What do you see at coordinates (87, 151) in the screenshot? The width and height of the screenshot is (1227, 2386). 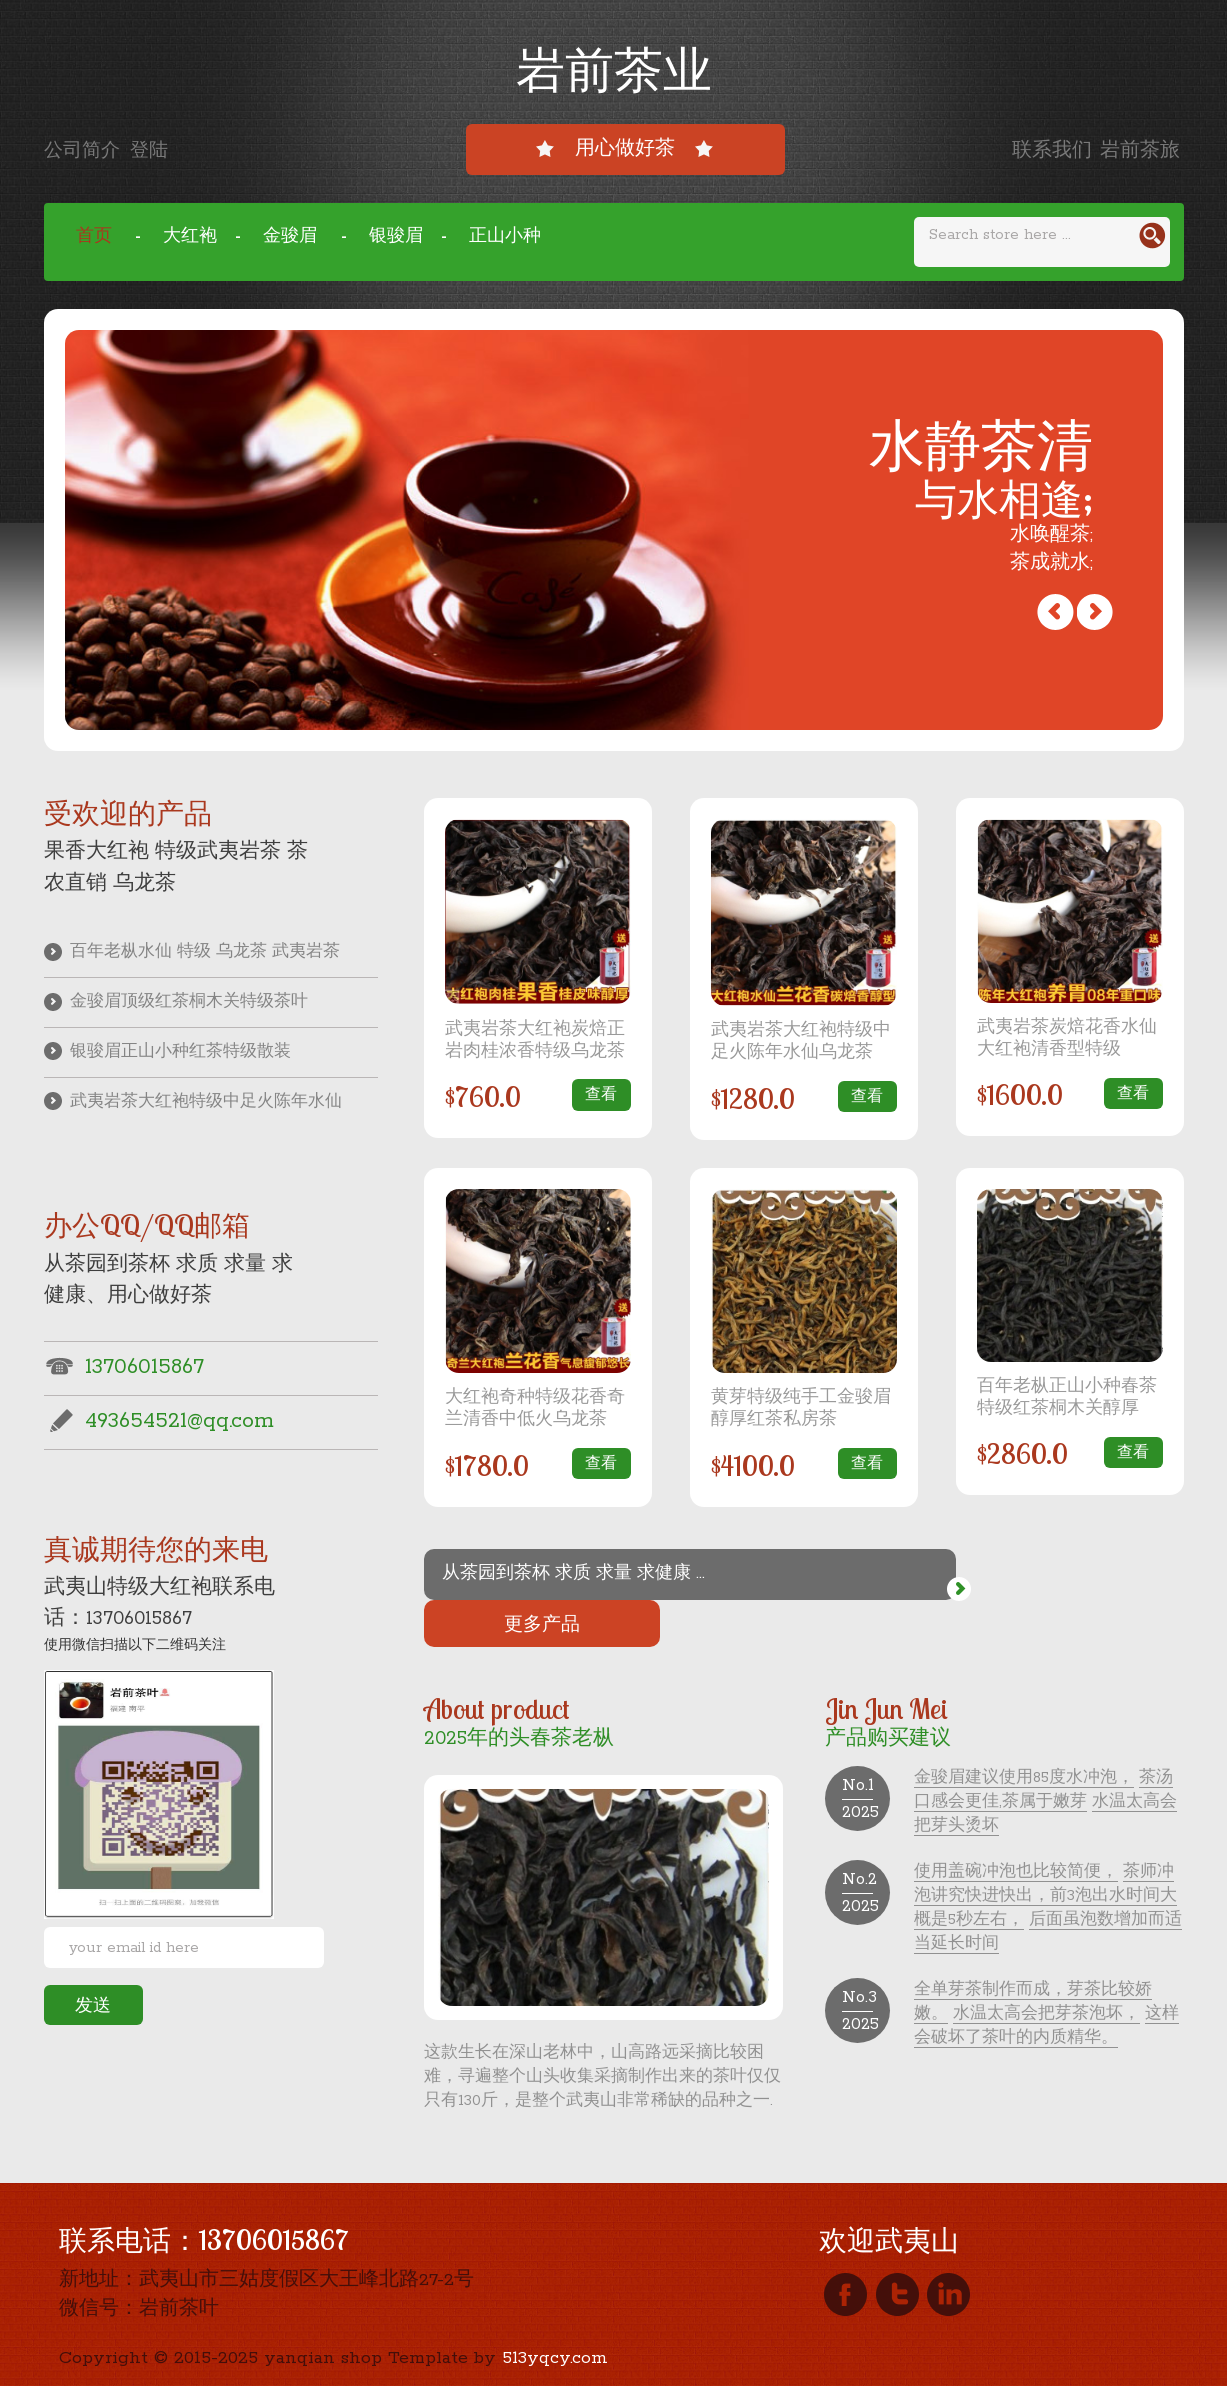 I see `公司简介` at bounding box center [87, 151].